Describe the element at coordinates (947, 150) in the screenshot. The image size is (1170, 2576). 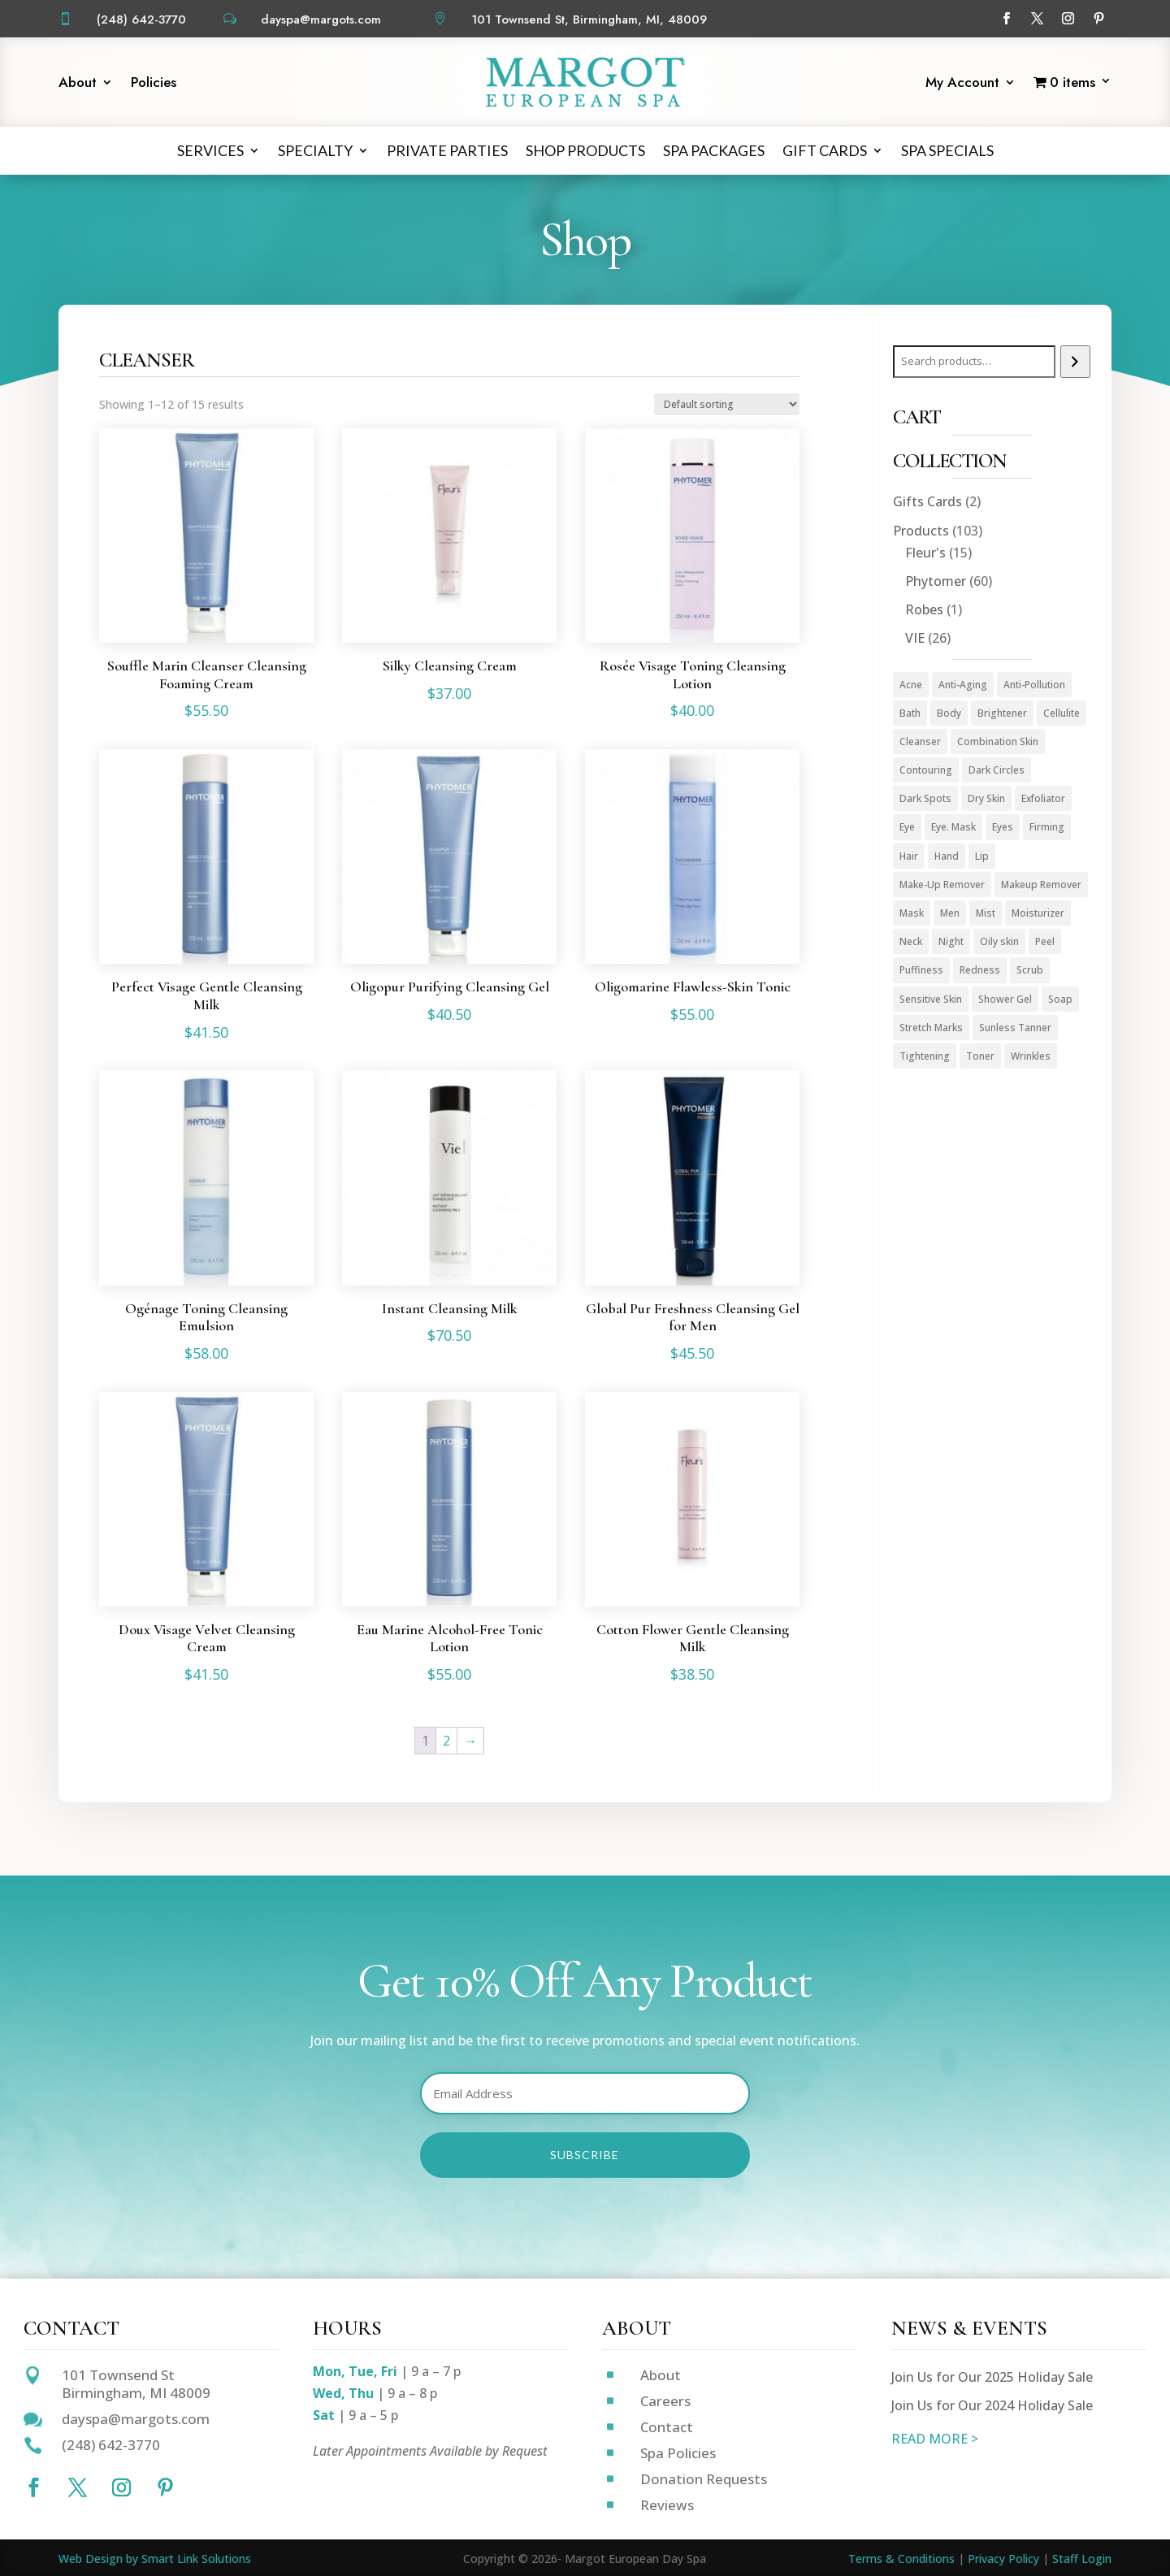
I see `Spa Specials` at that location.